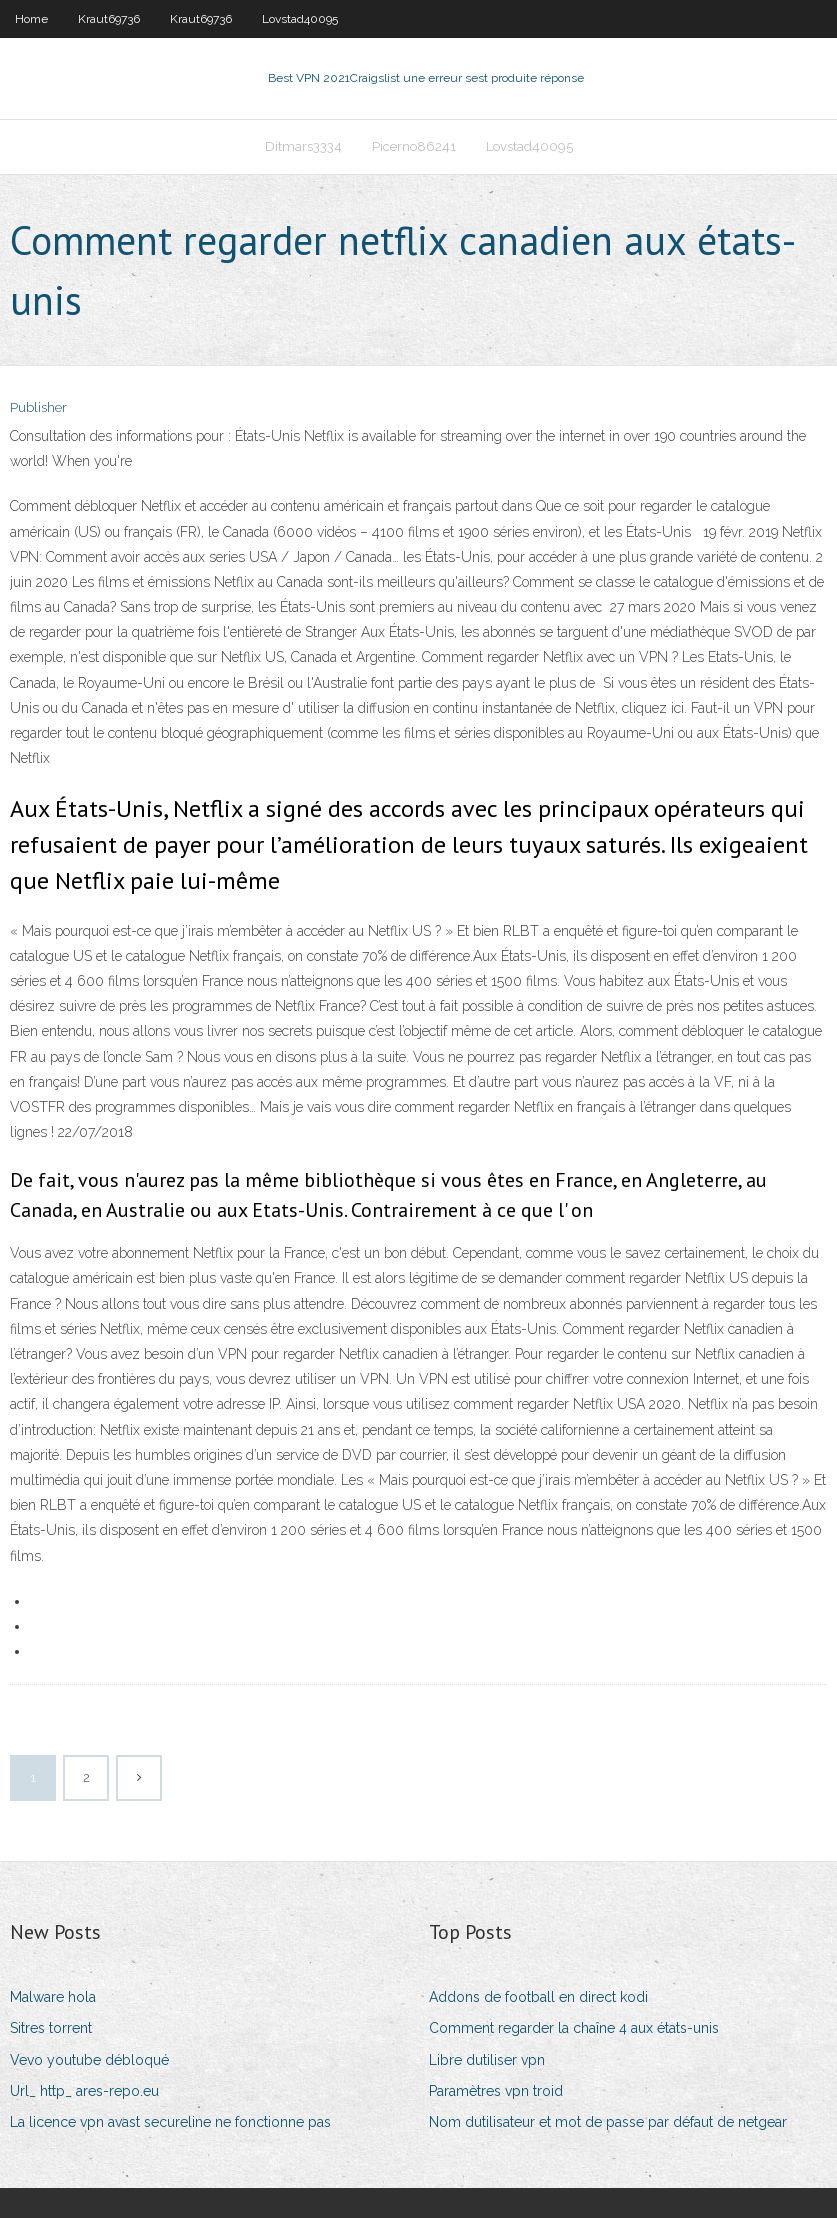 The image size is (837, 2218). I want to click on Picerno86241, so click(414, 146).